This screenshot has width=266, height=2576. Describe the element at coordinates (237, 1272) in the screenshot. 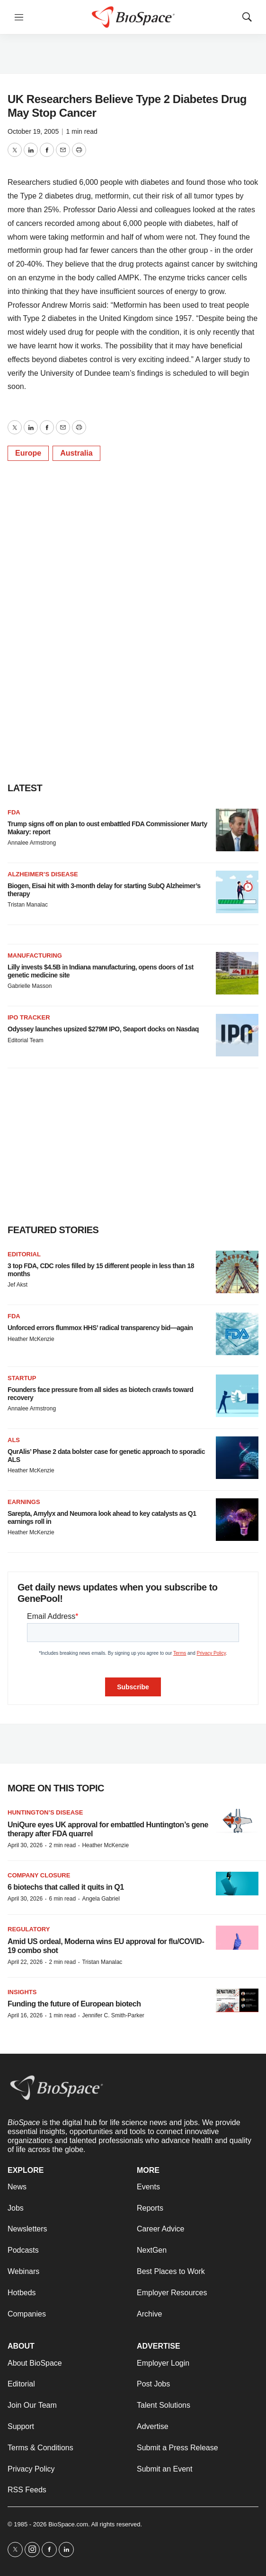

I see `[3 top FDA, CDC roles filled by 15 different people in less than 18 months]` at that location.